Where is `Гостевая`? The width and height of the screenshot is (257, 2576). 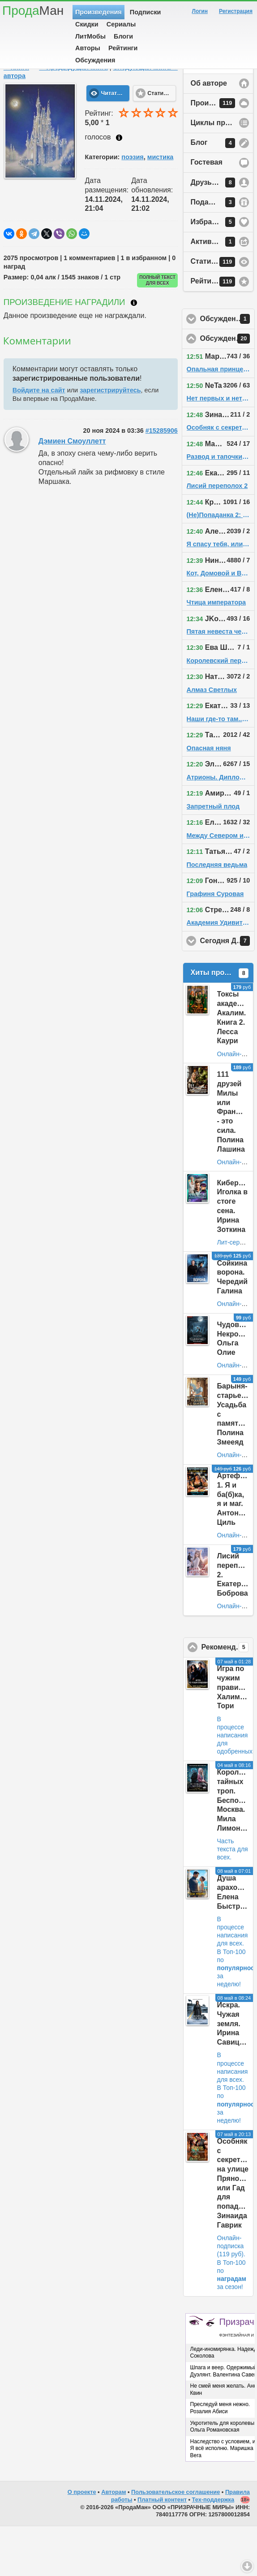
Гостевая is located at coordinates (207, 212).